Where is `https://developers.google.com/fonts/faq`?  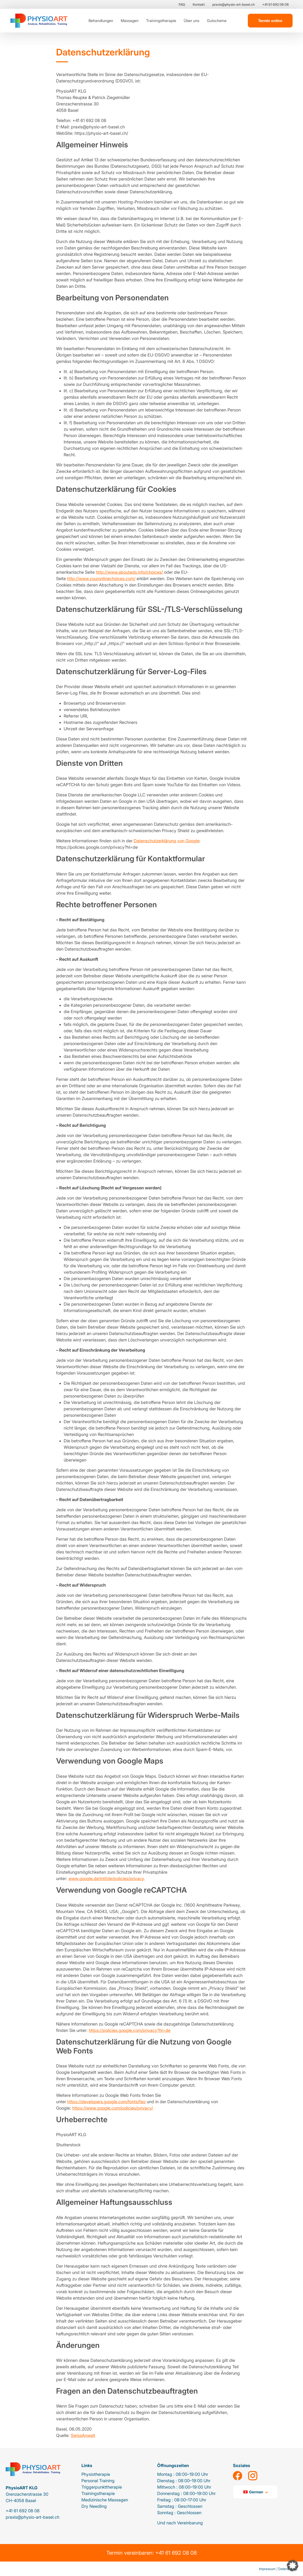 https://developers.google.com/fonts/faq is located at coordinates (106, 2101).